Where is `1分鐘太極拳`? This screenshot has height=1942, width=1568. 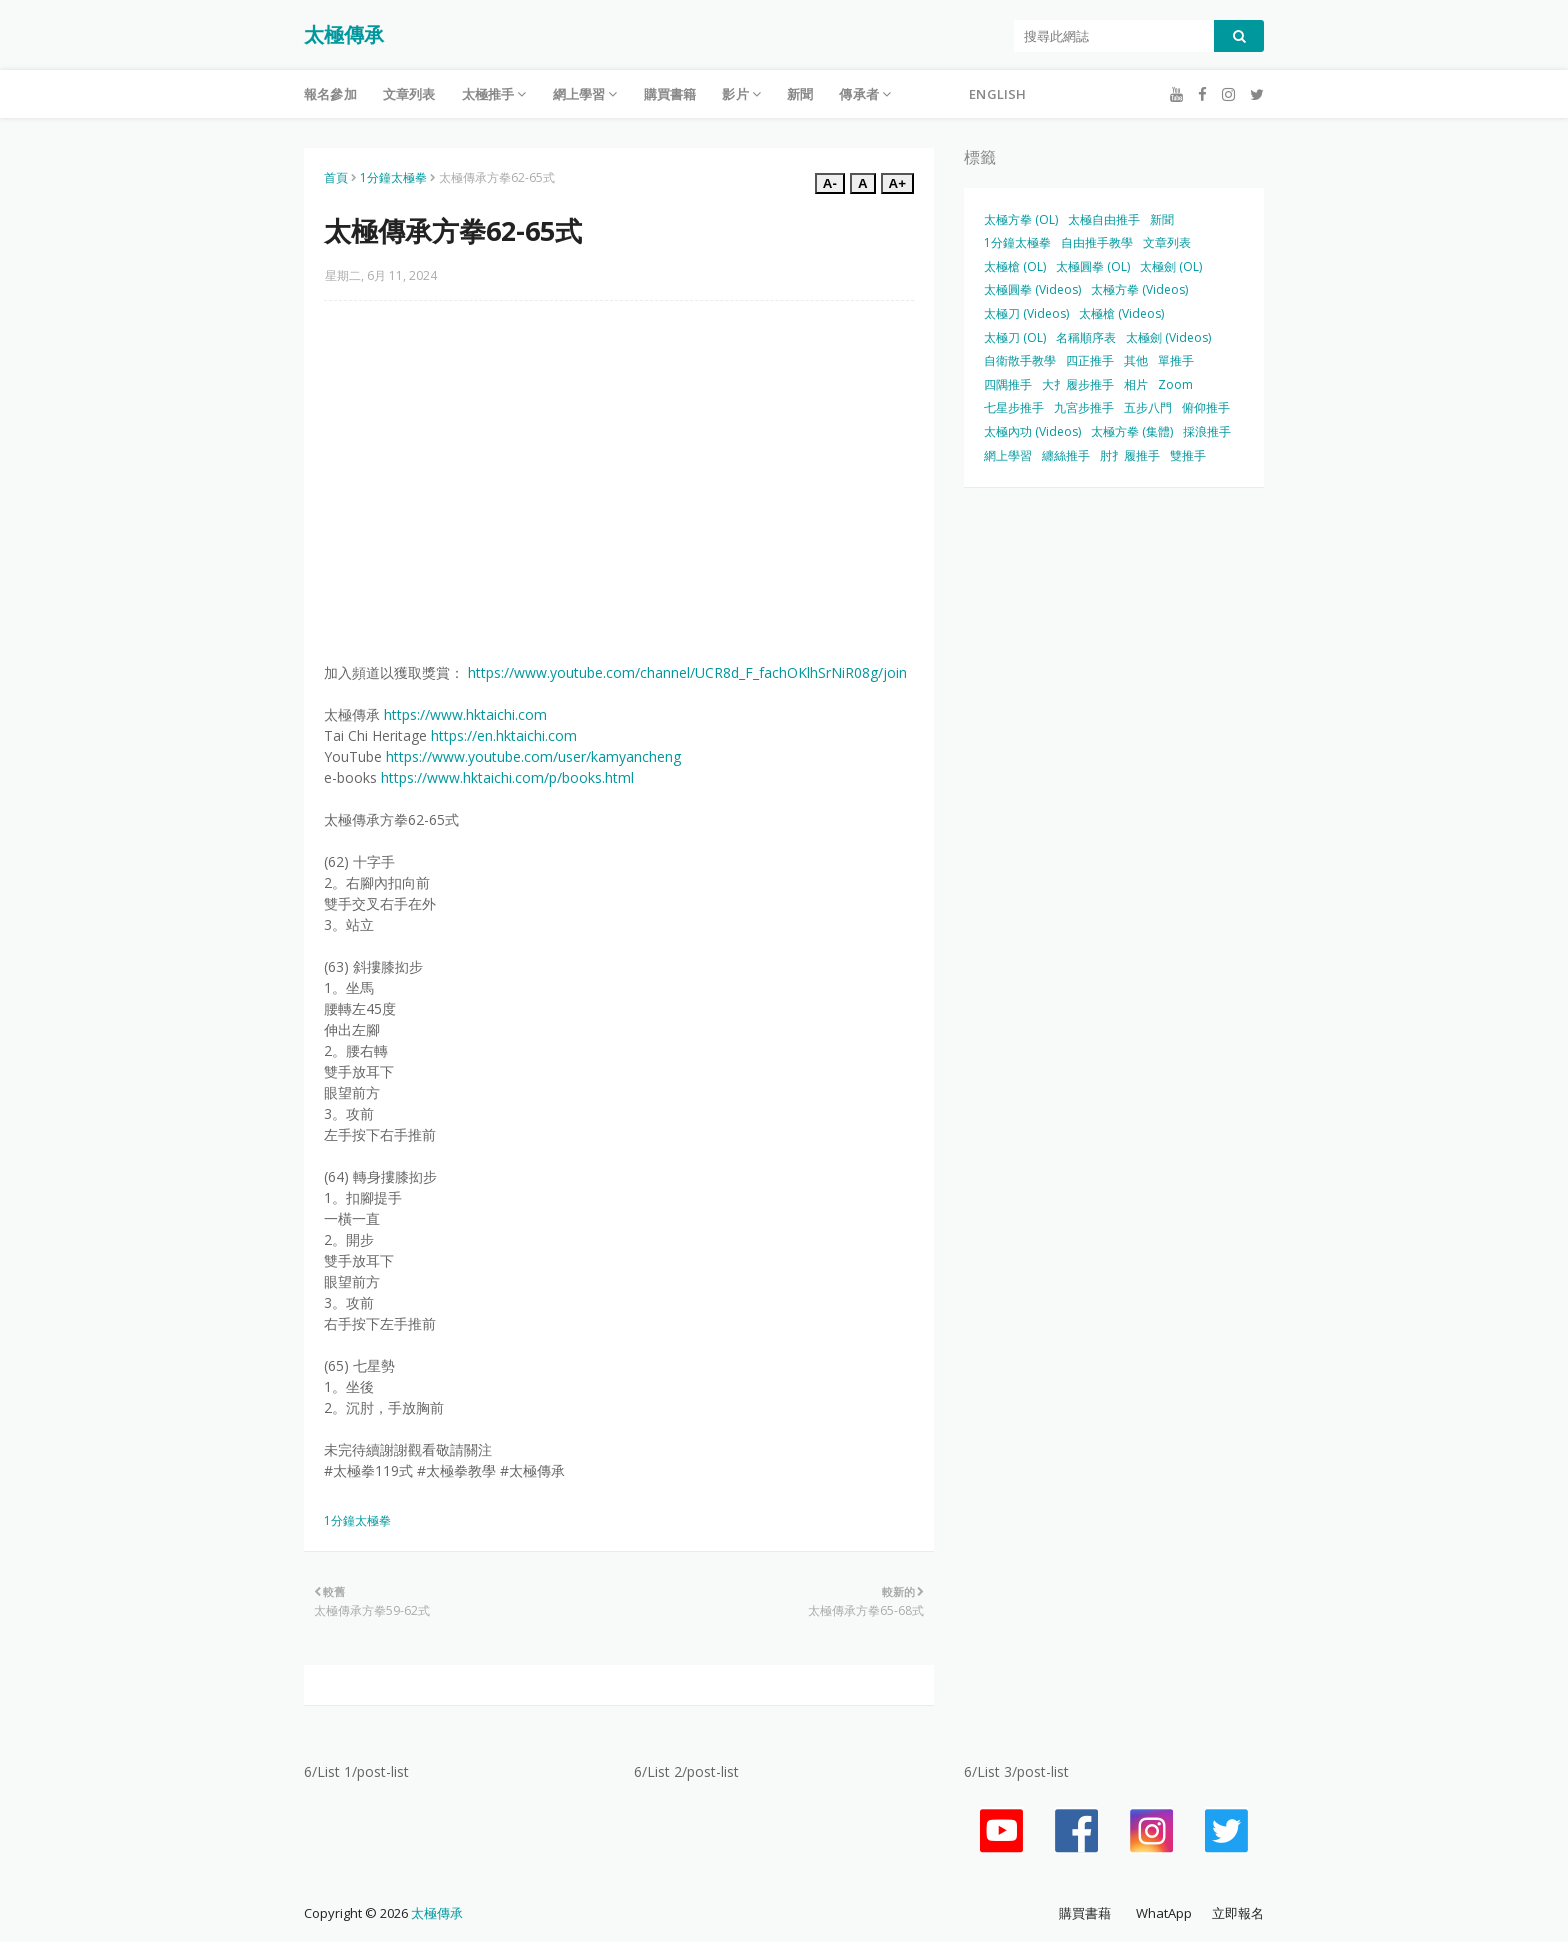 1分鐘太極拳 is located at coordinates (393, 177).